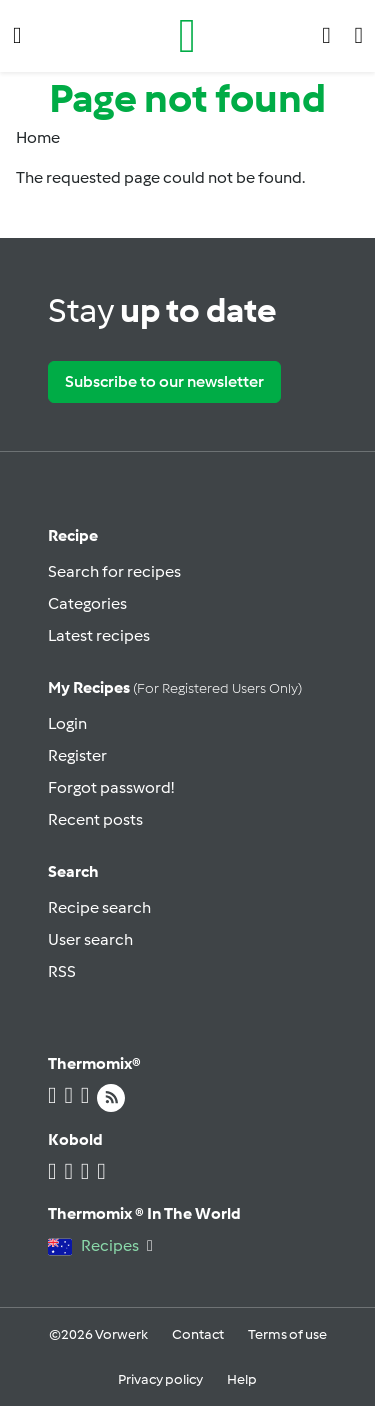 The width and height of the screenshot is (375, 1406). I want to click on Terms of use, so click(287, 1334).